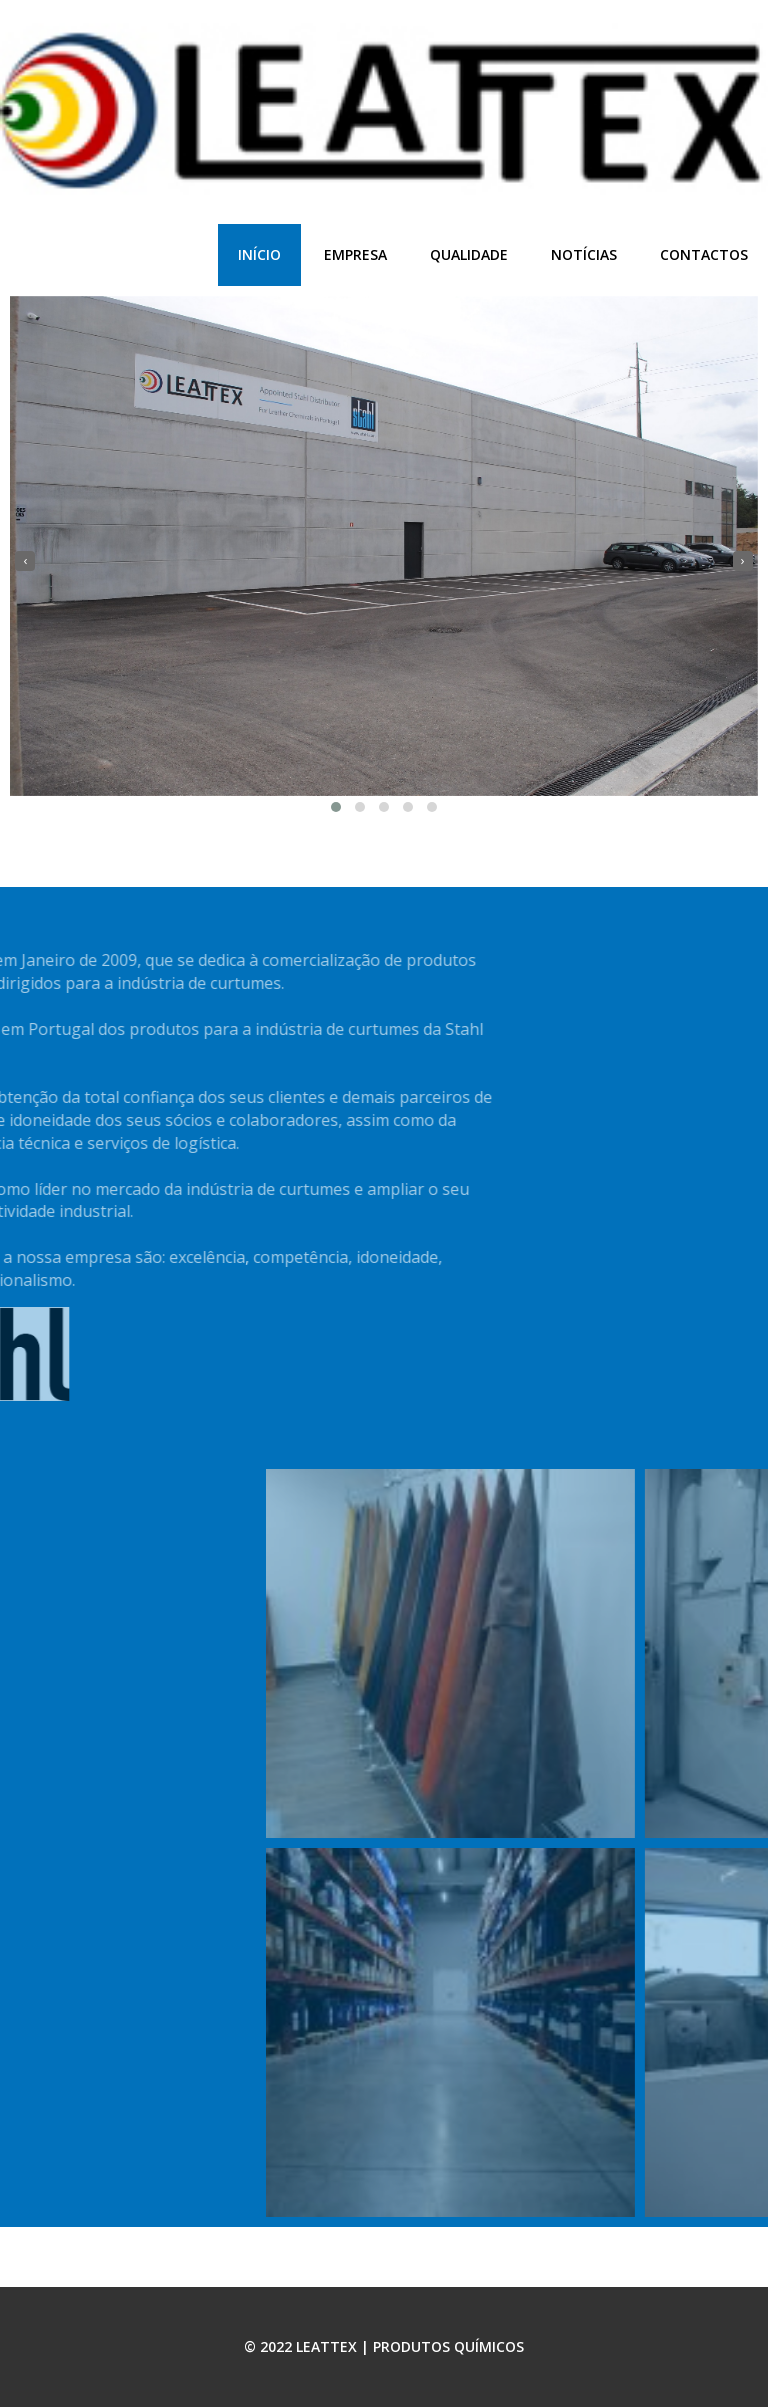  I want to click on [presentation], so click(25, 561).